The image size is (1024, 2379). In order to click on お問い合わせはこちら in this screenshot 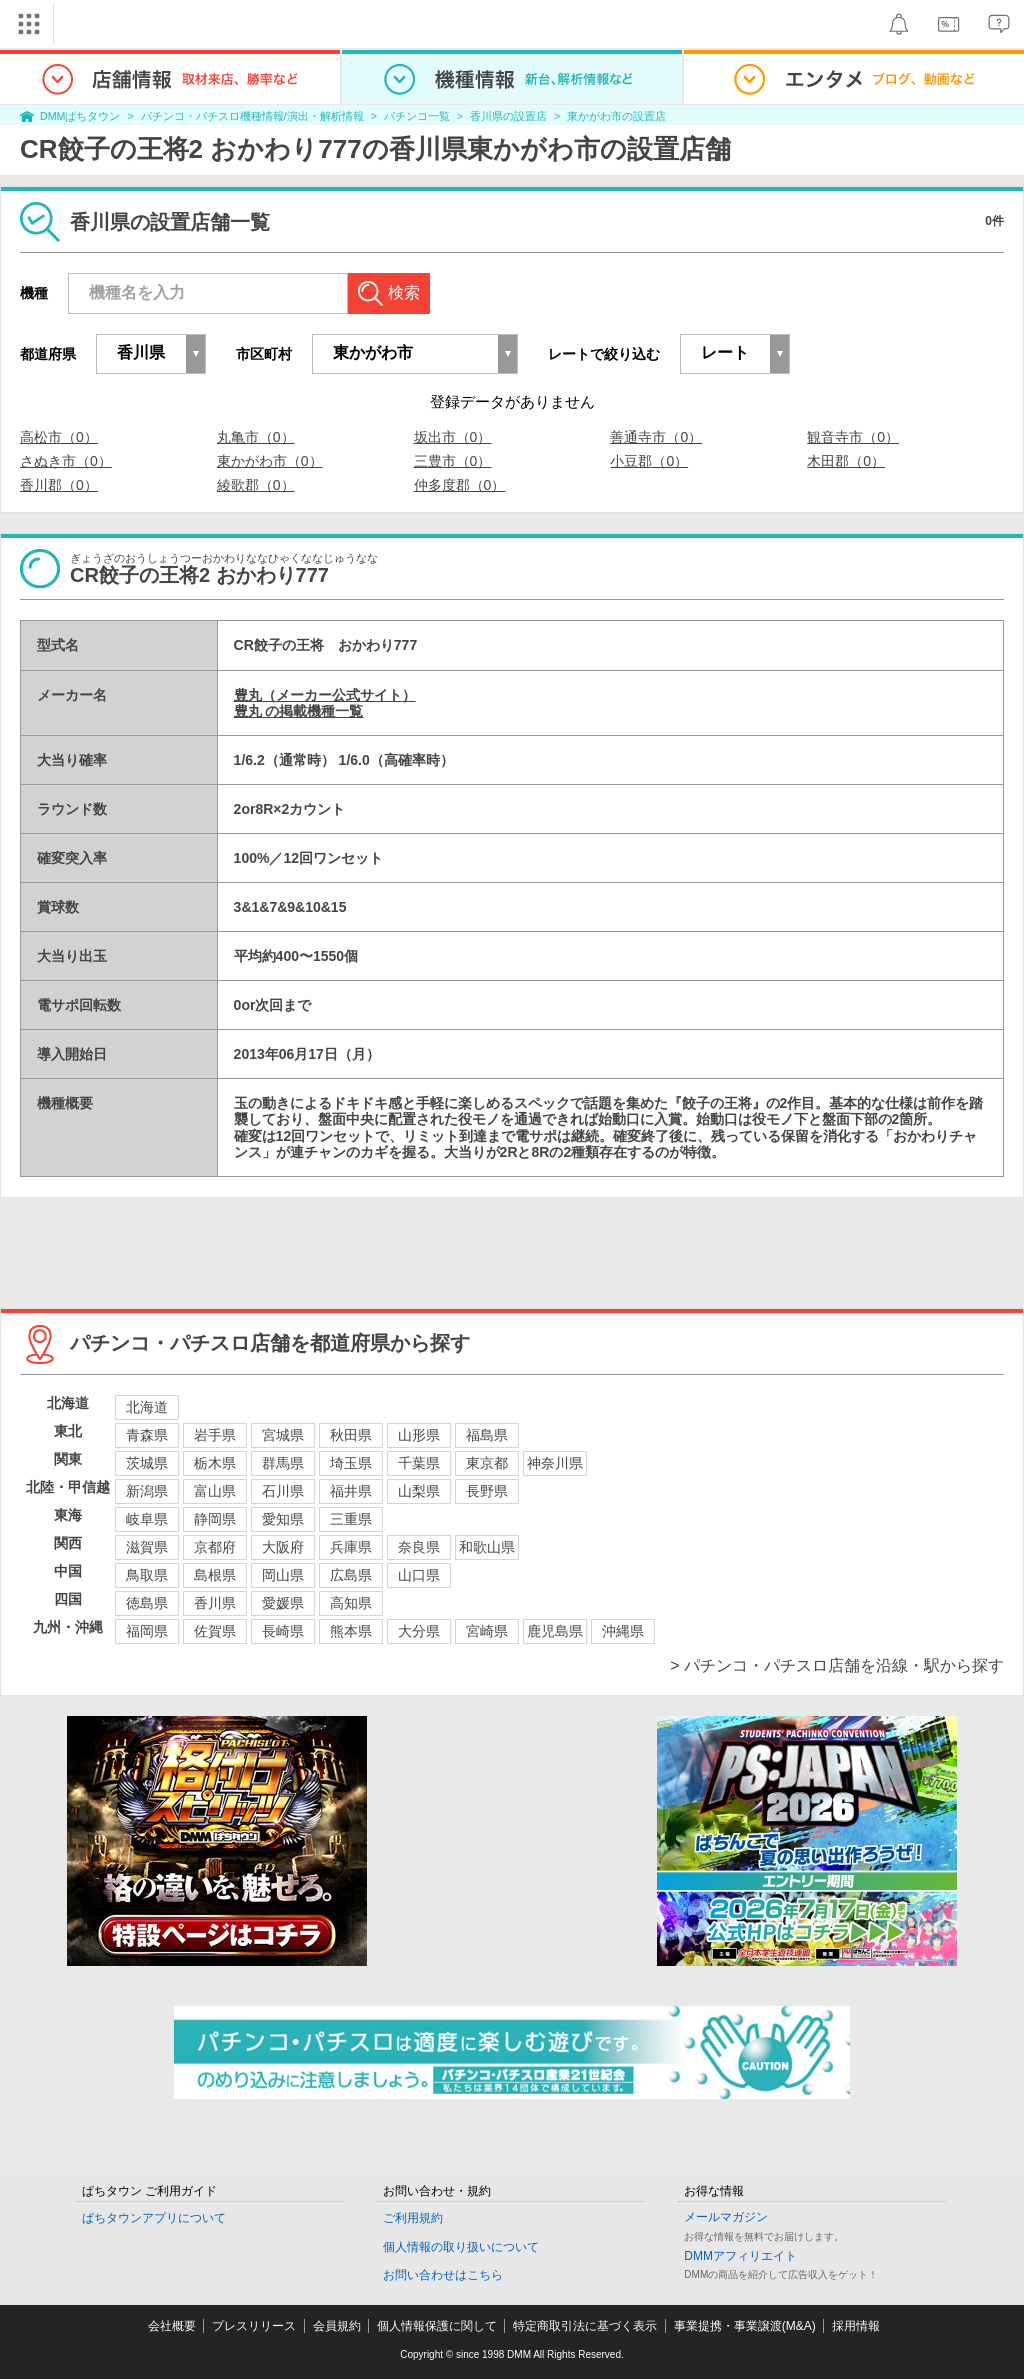, I will do `click(443, 2275)`.